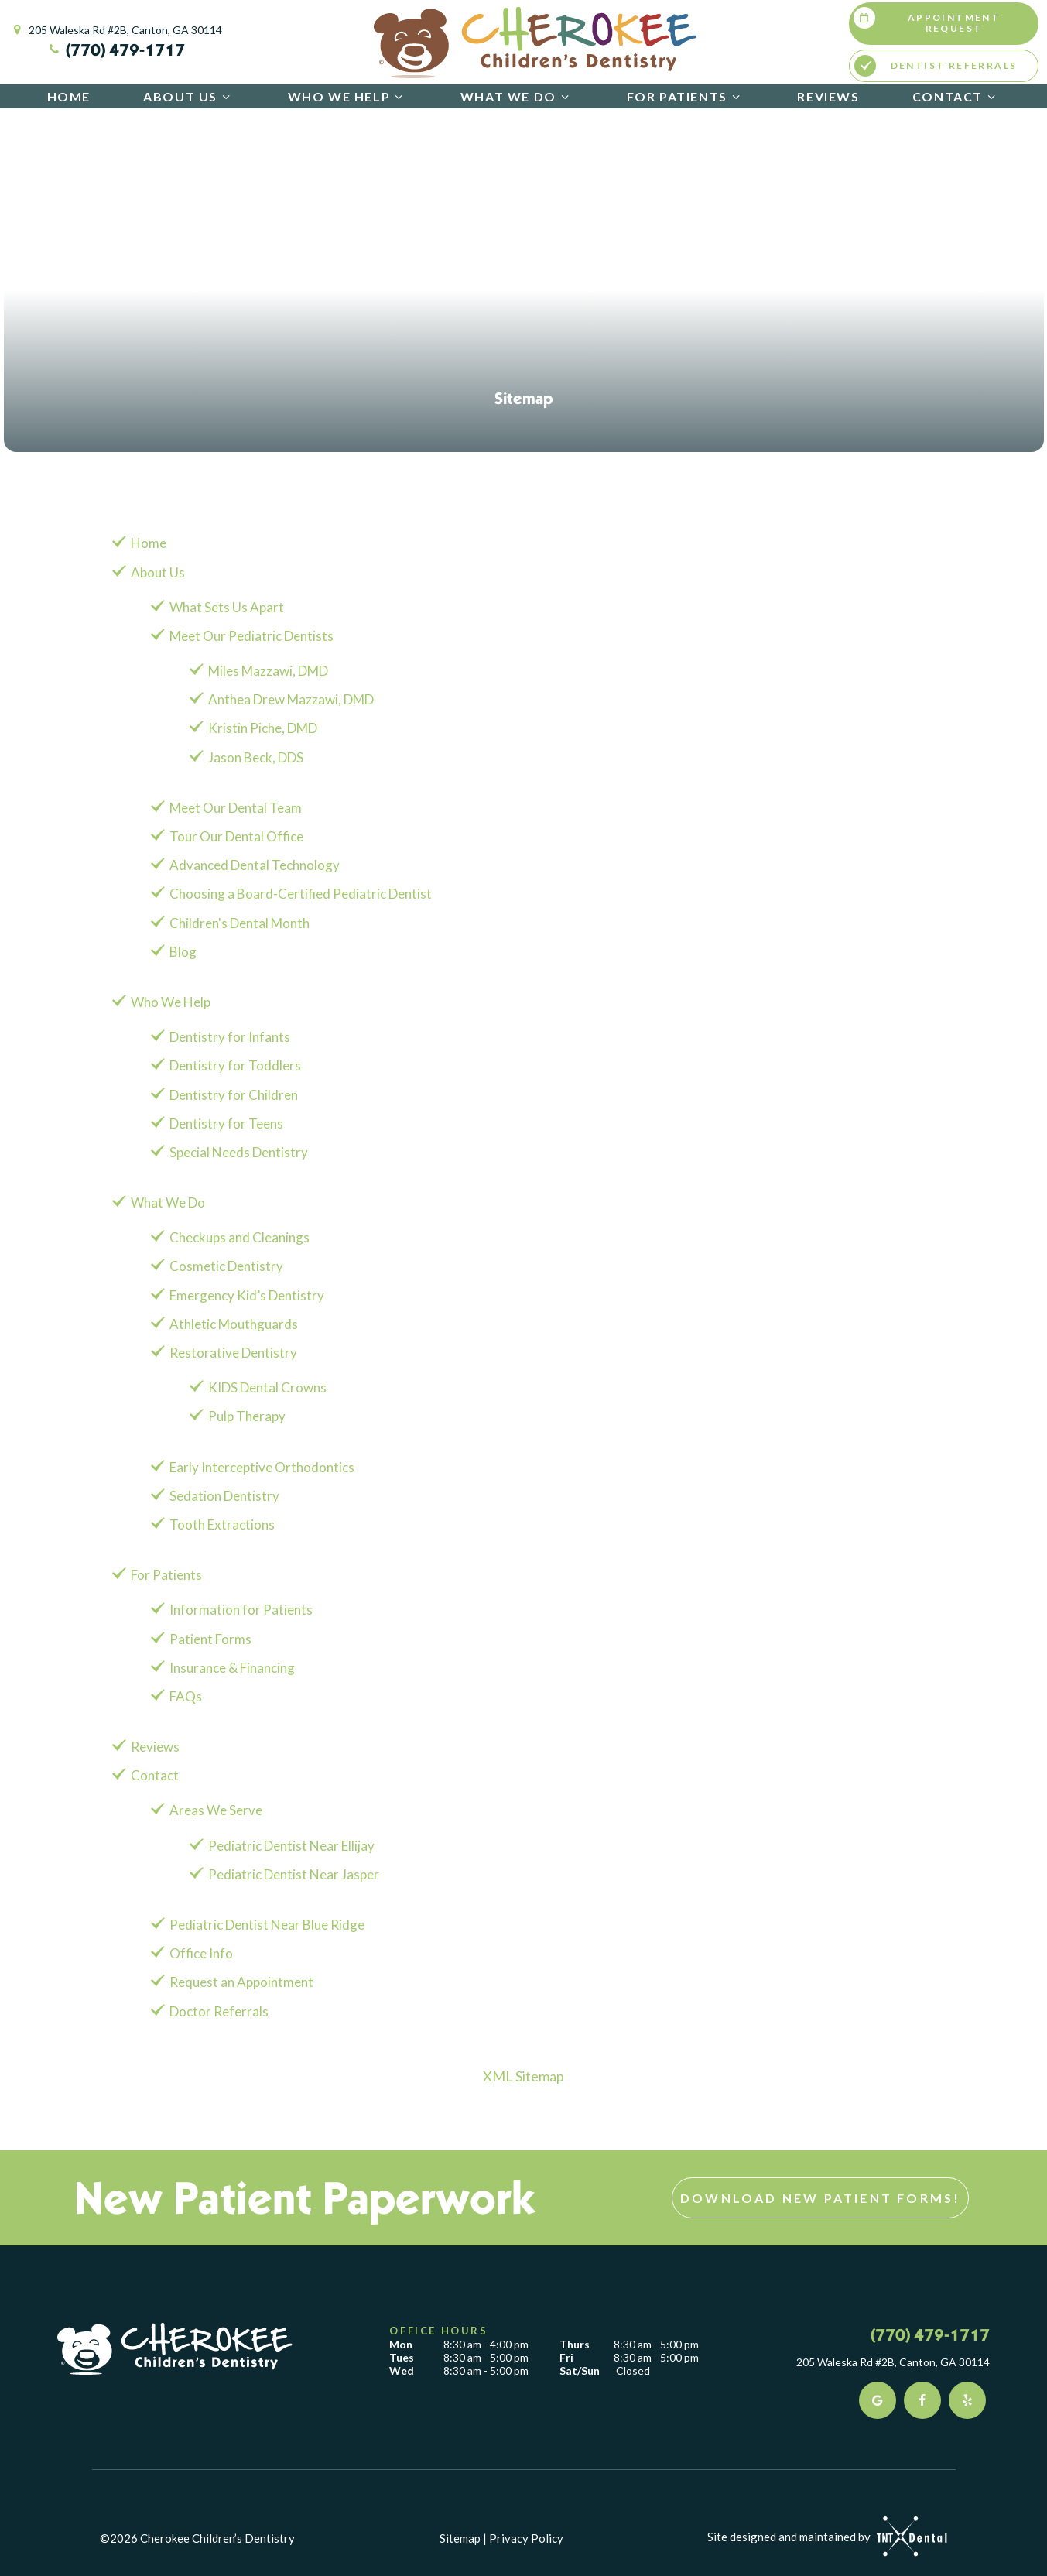 This screenshot has width=1047, height=2576. I want to click on Areas We Serve, so click(215, 1810).